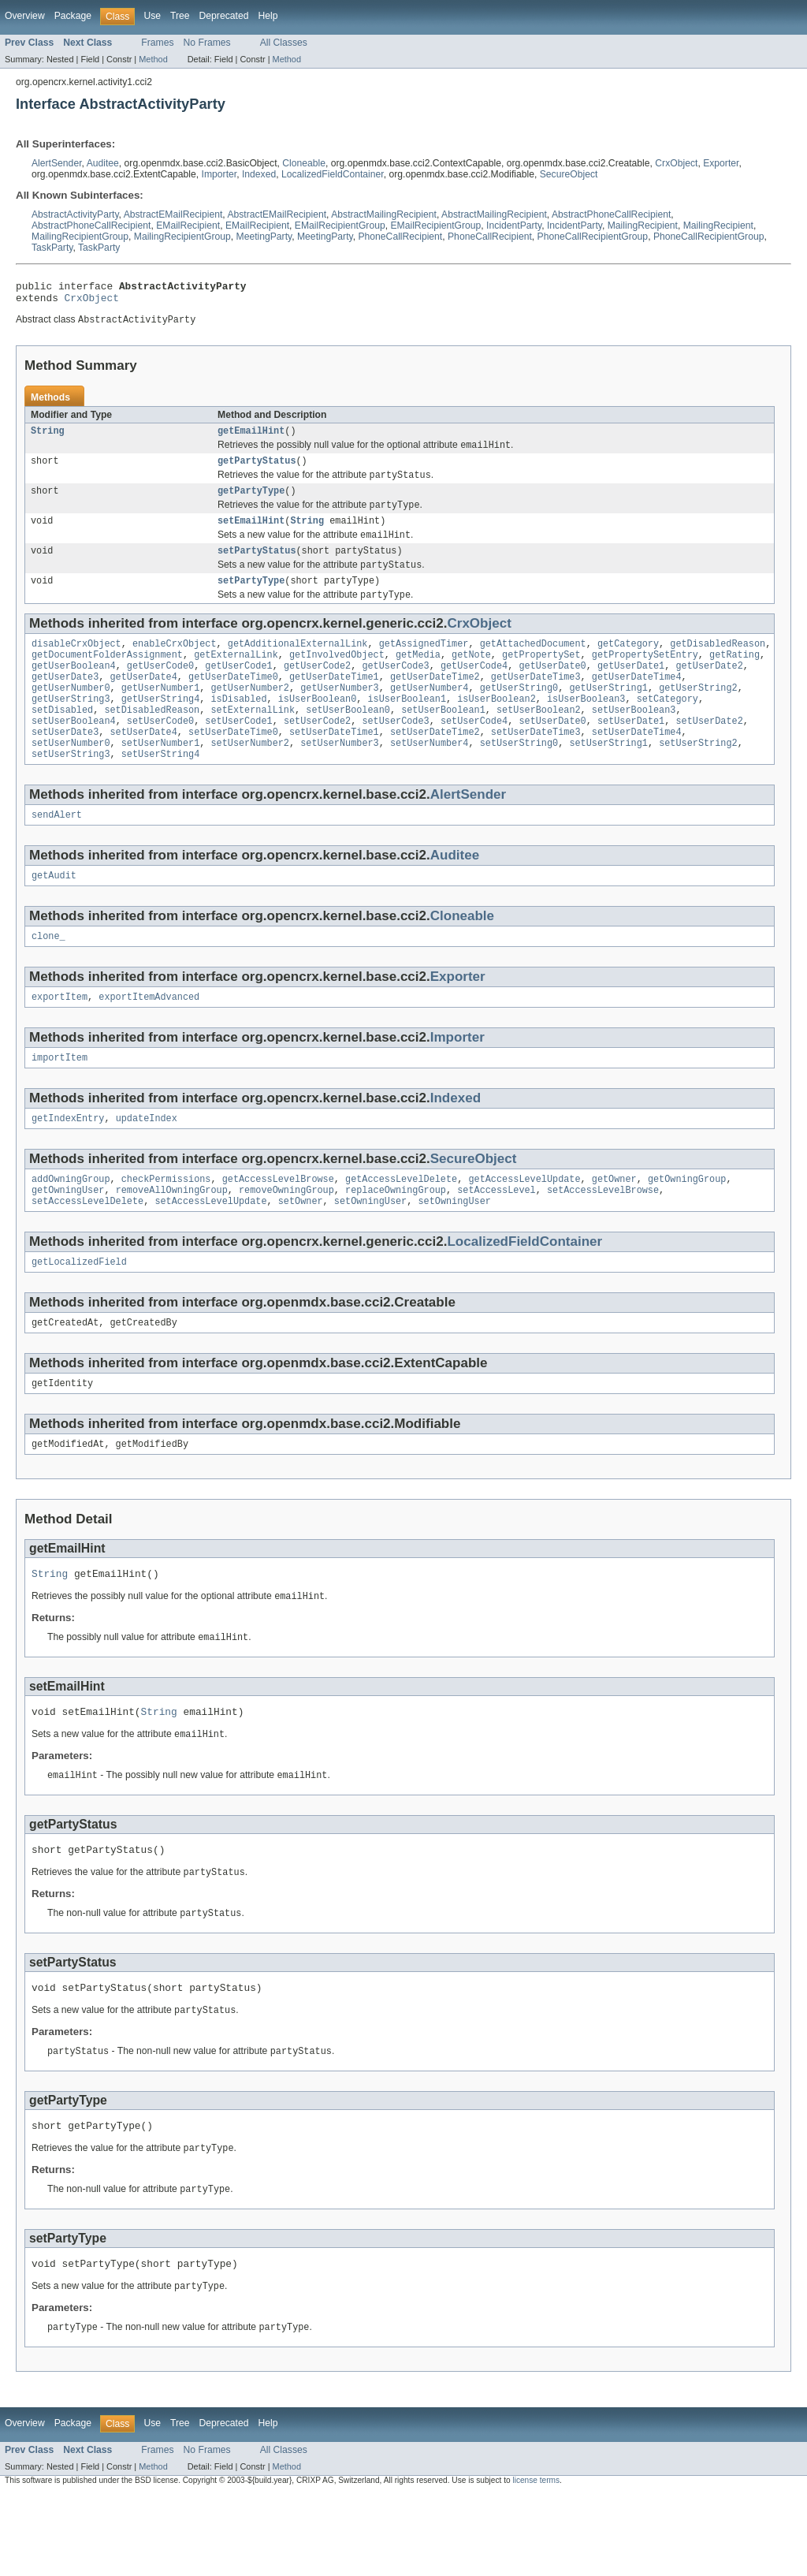 This screenshot has width=807, height=2576. What do you see at coordinates (286, 1239) in the screenshot?
I see `removeOwningGroup` at bounding box center [286, 1239].